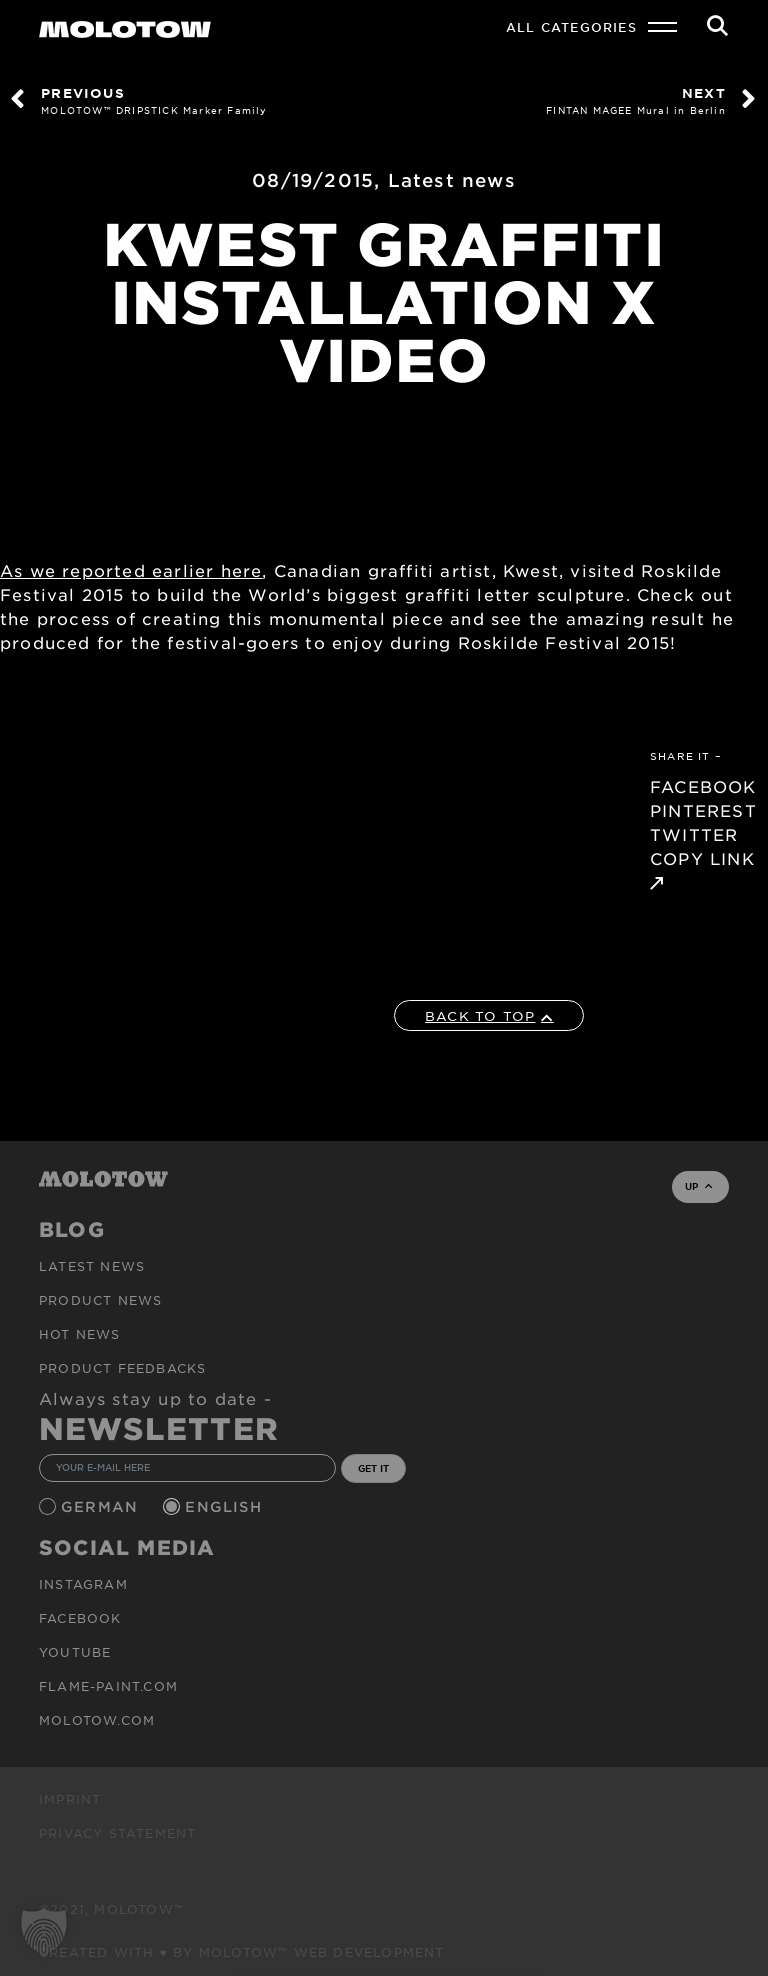  Describe the element at coordinates (100, 1300) in the screenshot. I see `PRODUCT NEWS` at that location.